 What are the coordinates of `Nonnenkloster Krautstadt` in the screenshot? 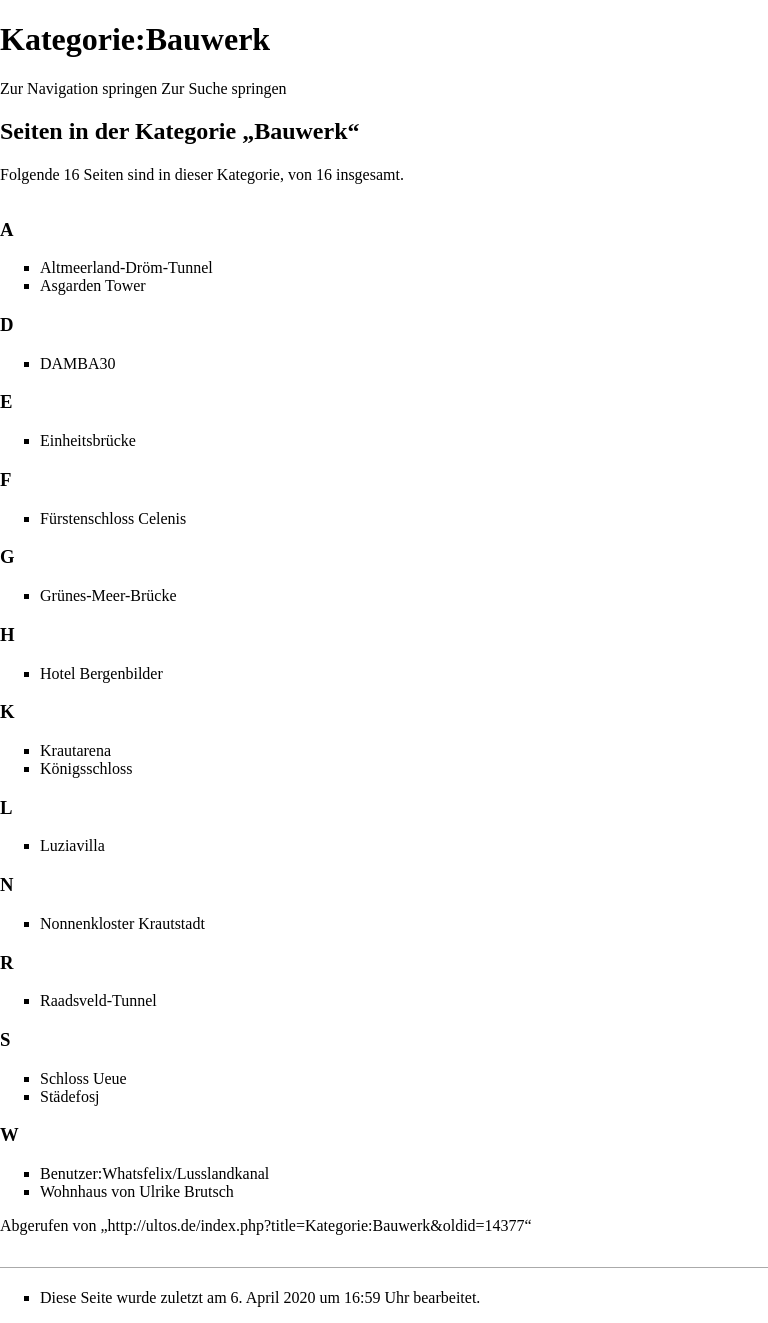 It's located at (122, 923).